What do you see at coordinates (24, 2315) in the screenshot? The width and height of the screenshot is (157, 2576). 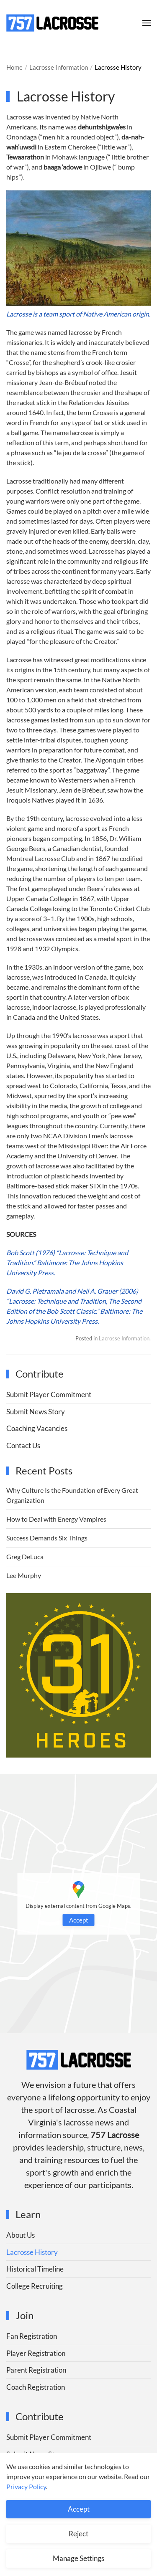 I see `Join` at bounding box center [24, 2315].